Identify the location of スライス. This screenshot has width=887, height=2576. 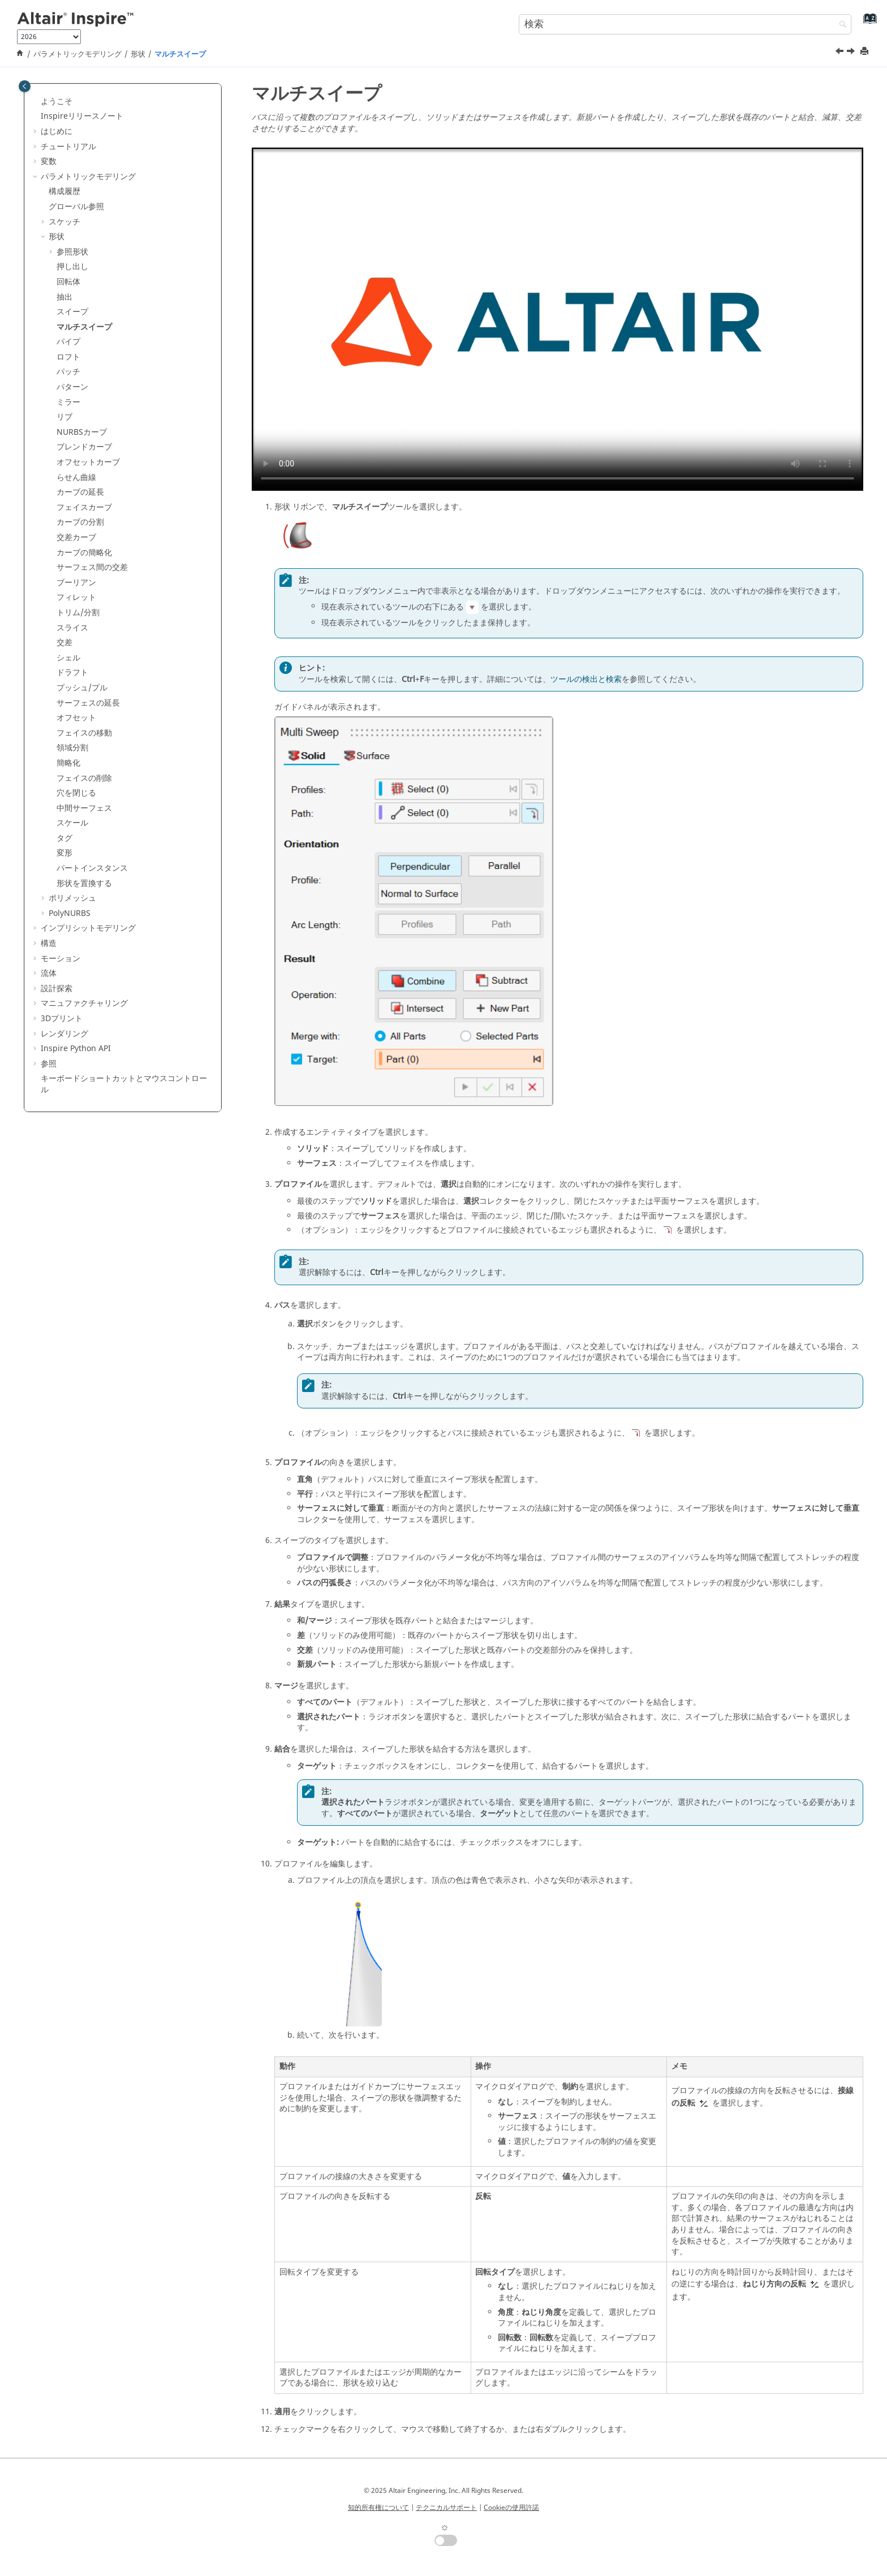
(72, 628).